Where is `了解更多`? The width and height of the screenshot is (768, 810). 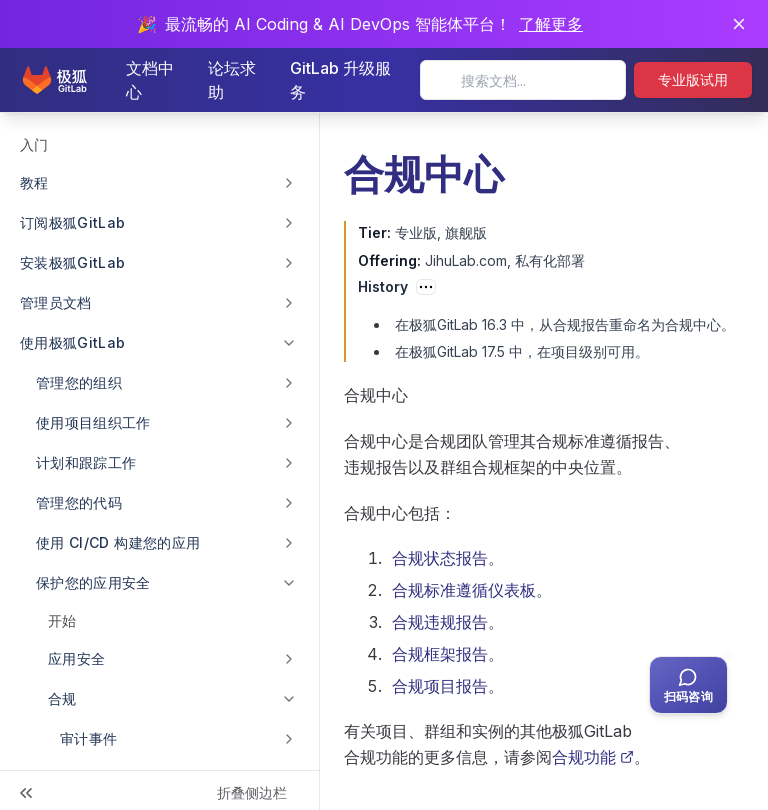
了解更多 is located at coordinates (551, 24).